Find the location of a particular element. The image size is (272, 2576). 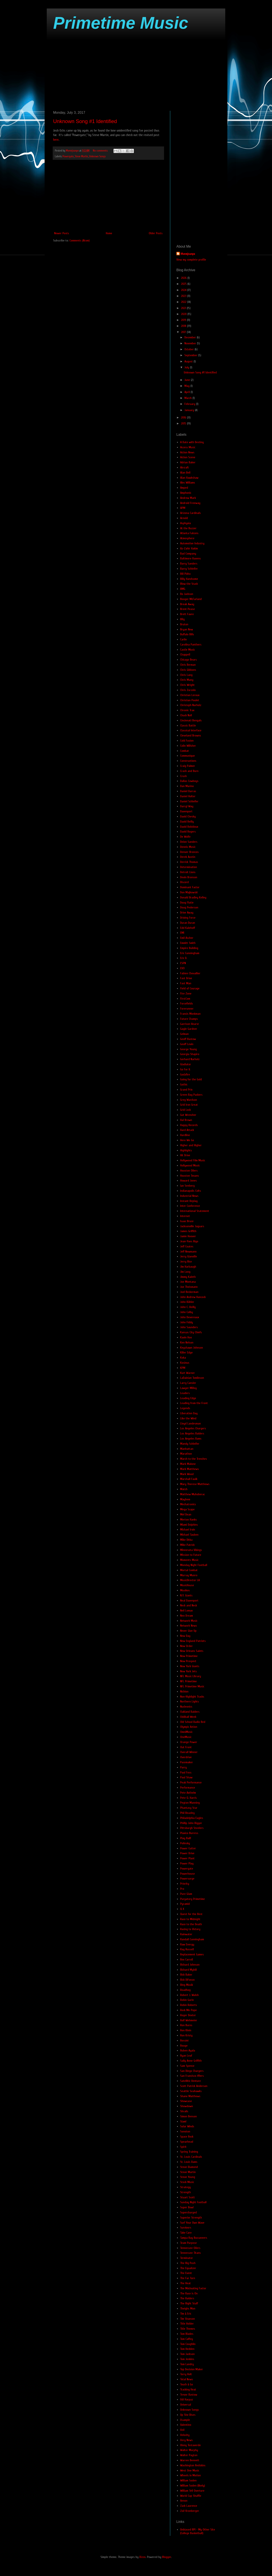

Chris Berman is located at coordinates (188, 665).